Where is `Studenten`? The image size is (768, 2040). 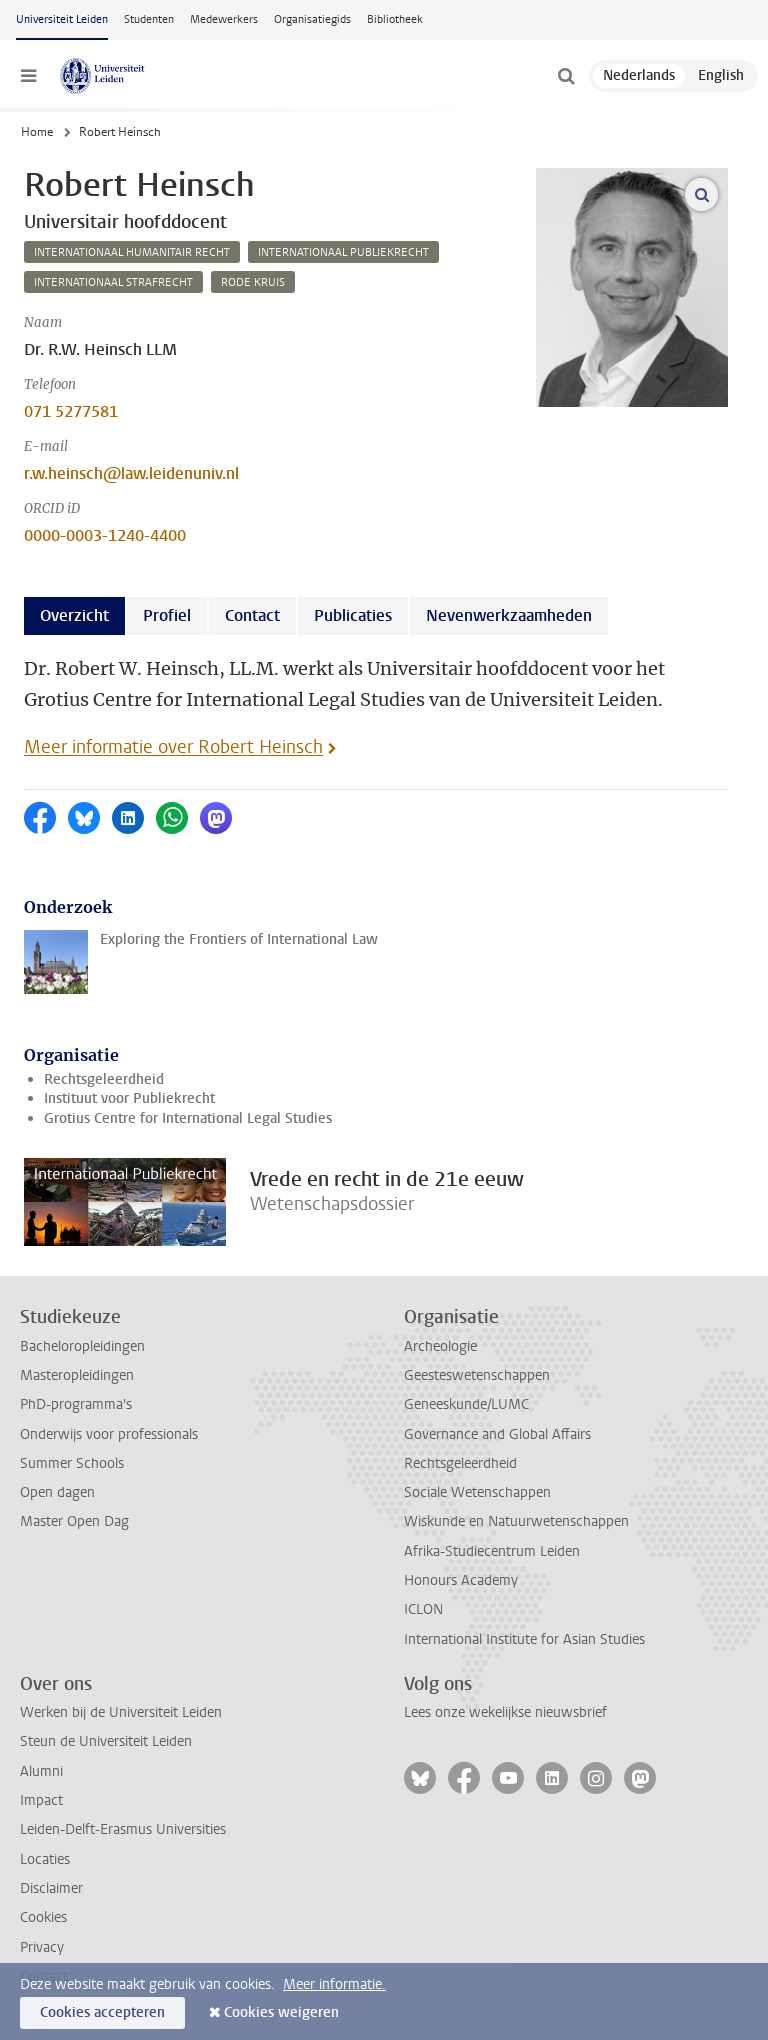 Studenten is located at coordinates (149, 19).